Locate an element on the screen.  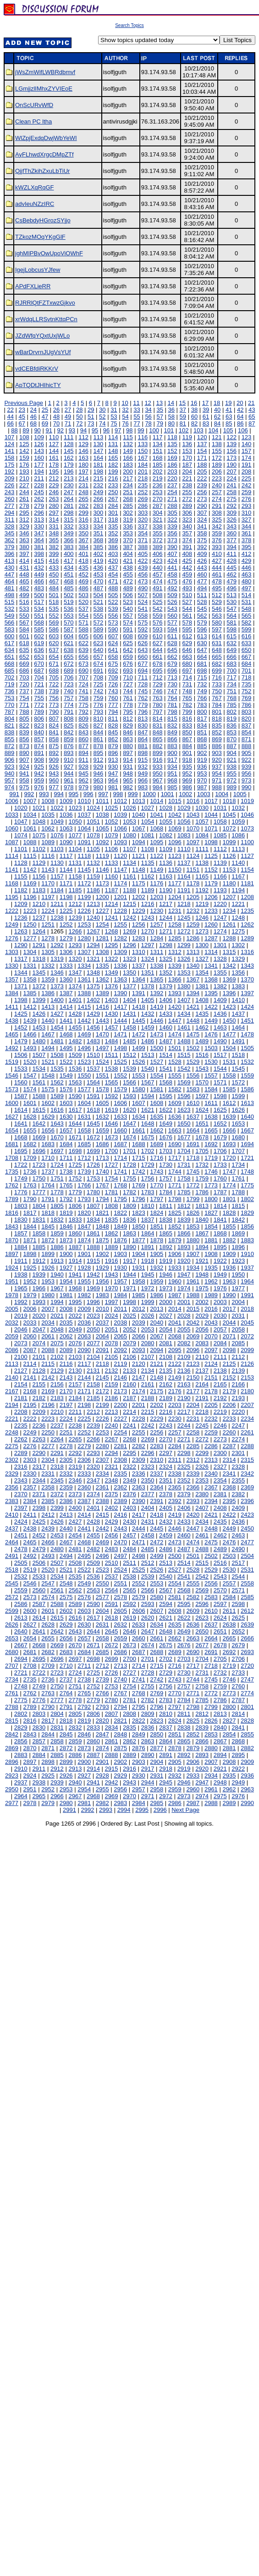
2843 is located at coordinates (30, 1734).